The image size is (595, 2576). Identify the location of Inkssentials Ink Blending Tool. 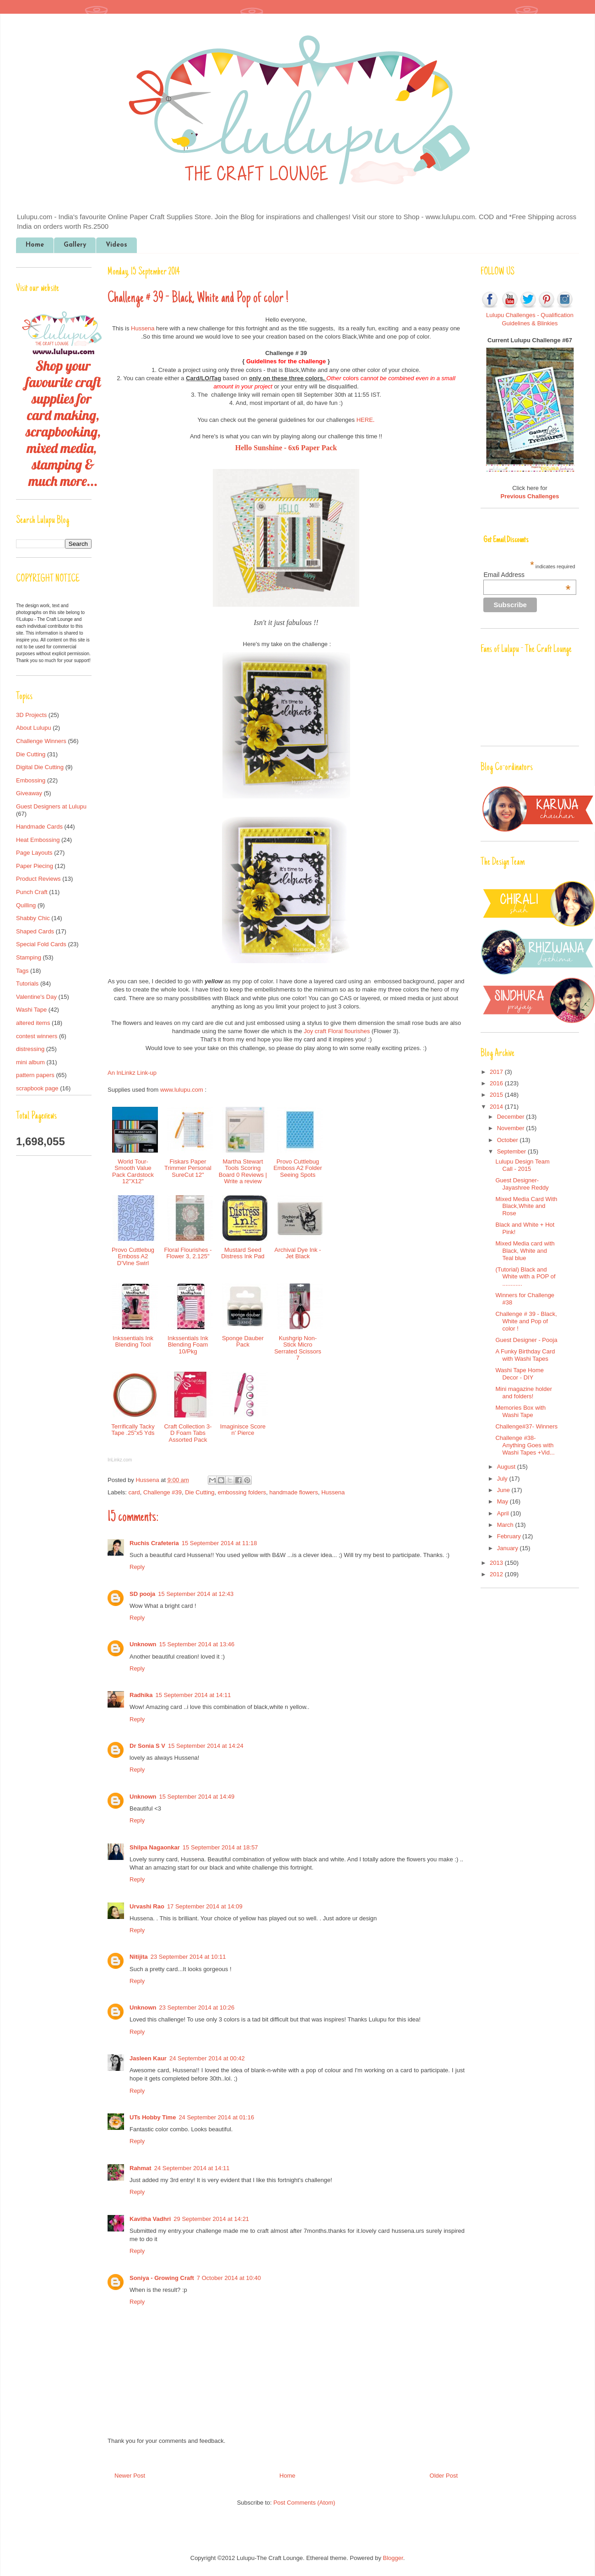
(133, 1341).